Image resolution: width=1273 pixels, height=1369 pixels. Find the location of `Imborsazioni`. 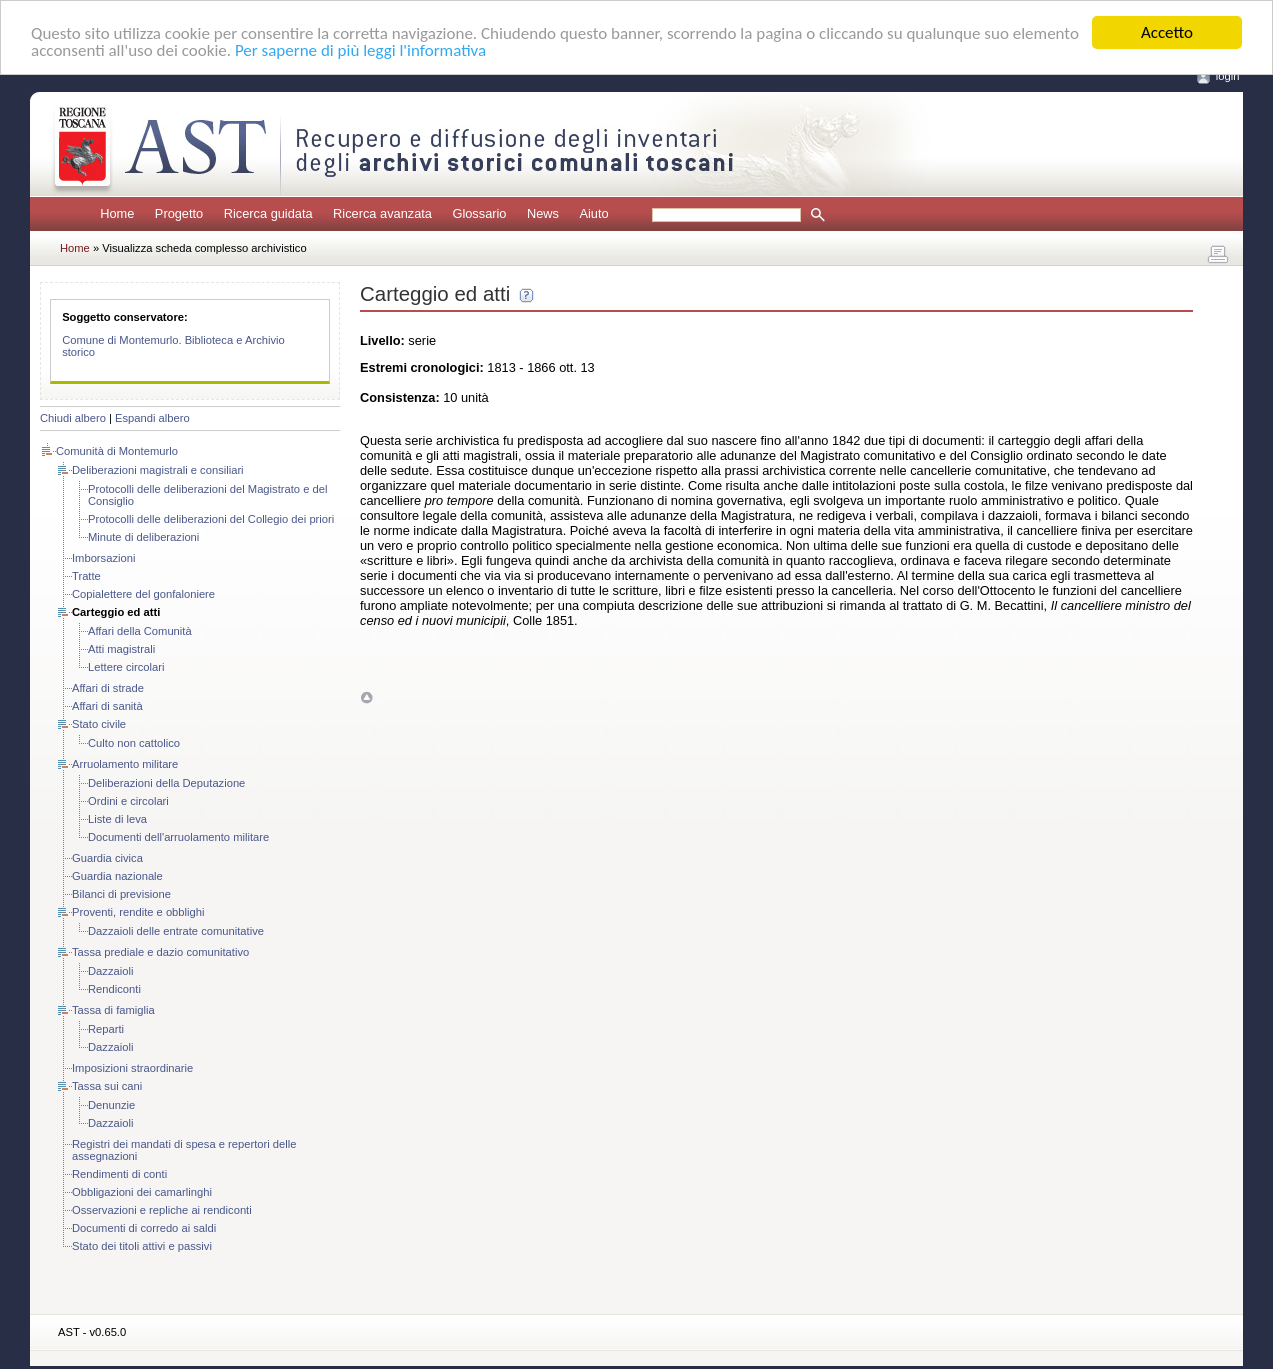

Imborsazioni is located at coordinates (103, 558).